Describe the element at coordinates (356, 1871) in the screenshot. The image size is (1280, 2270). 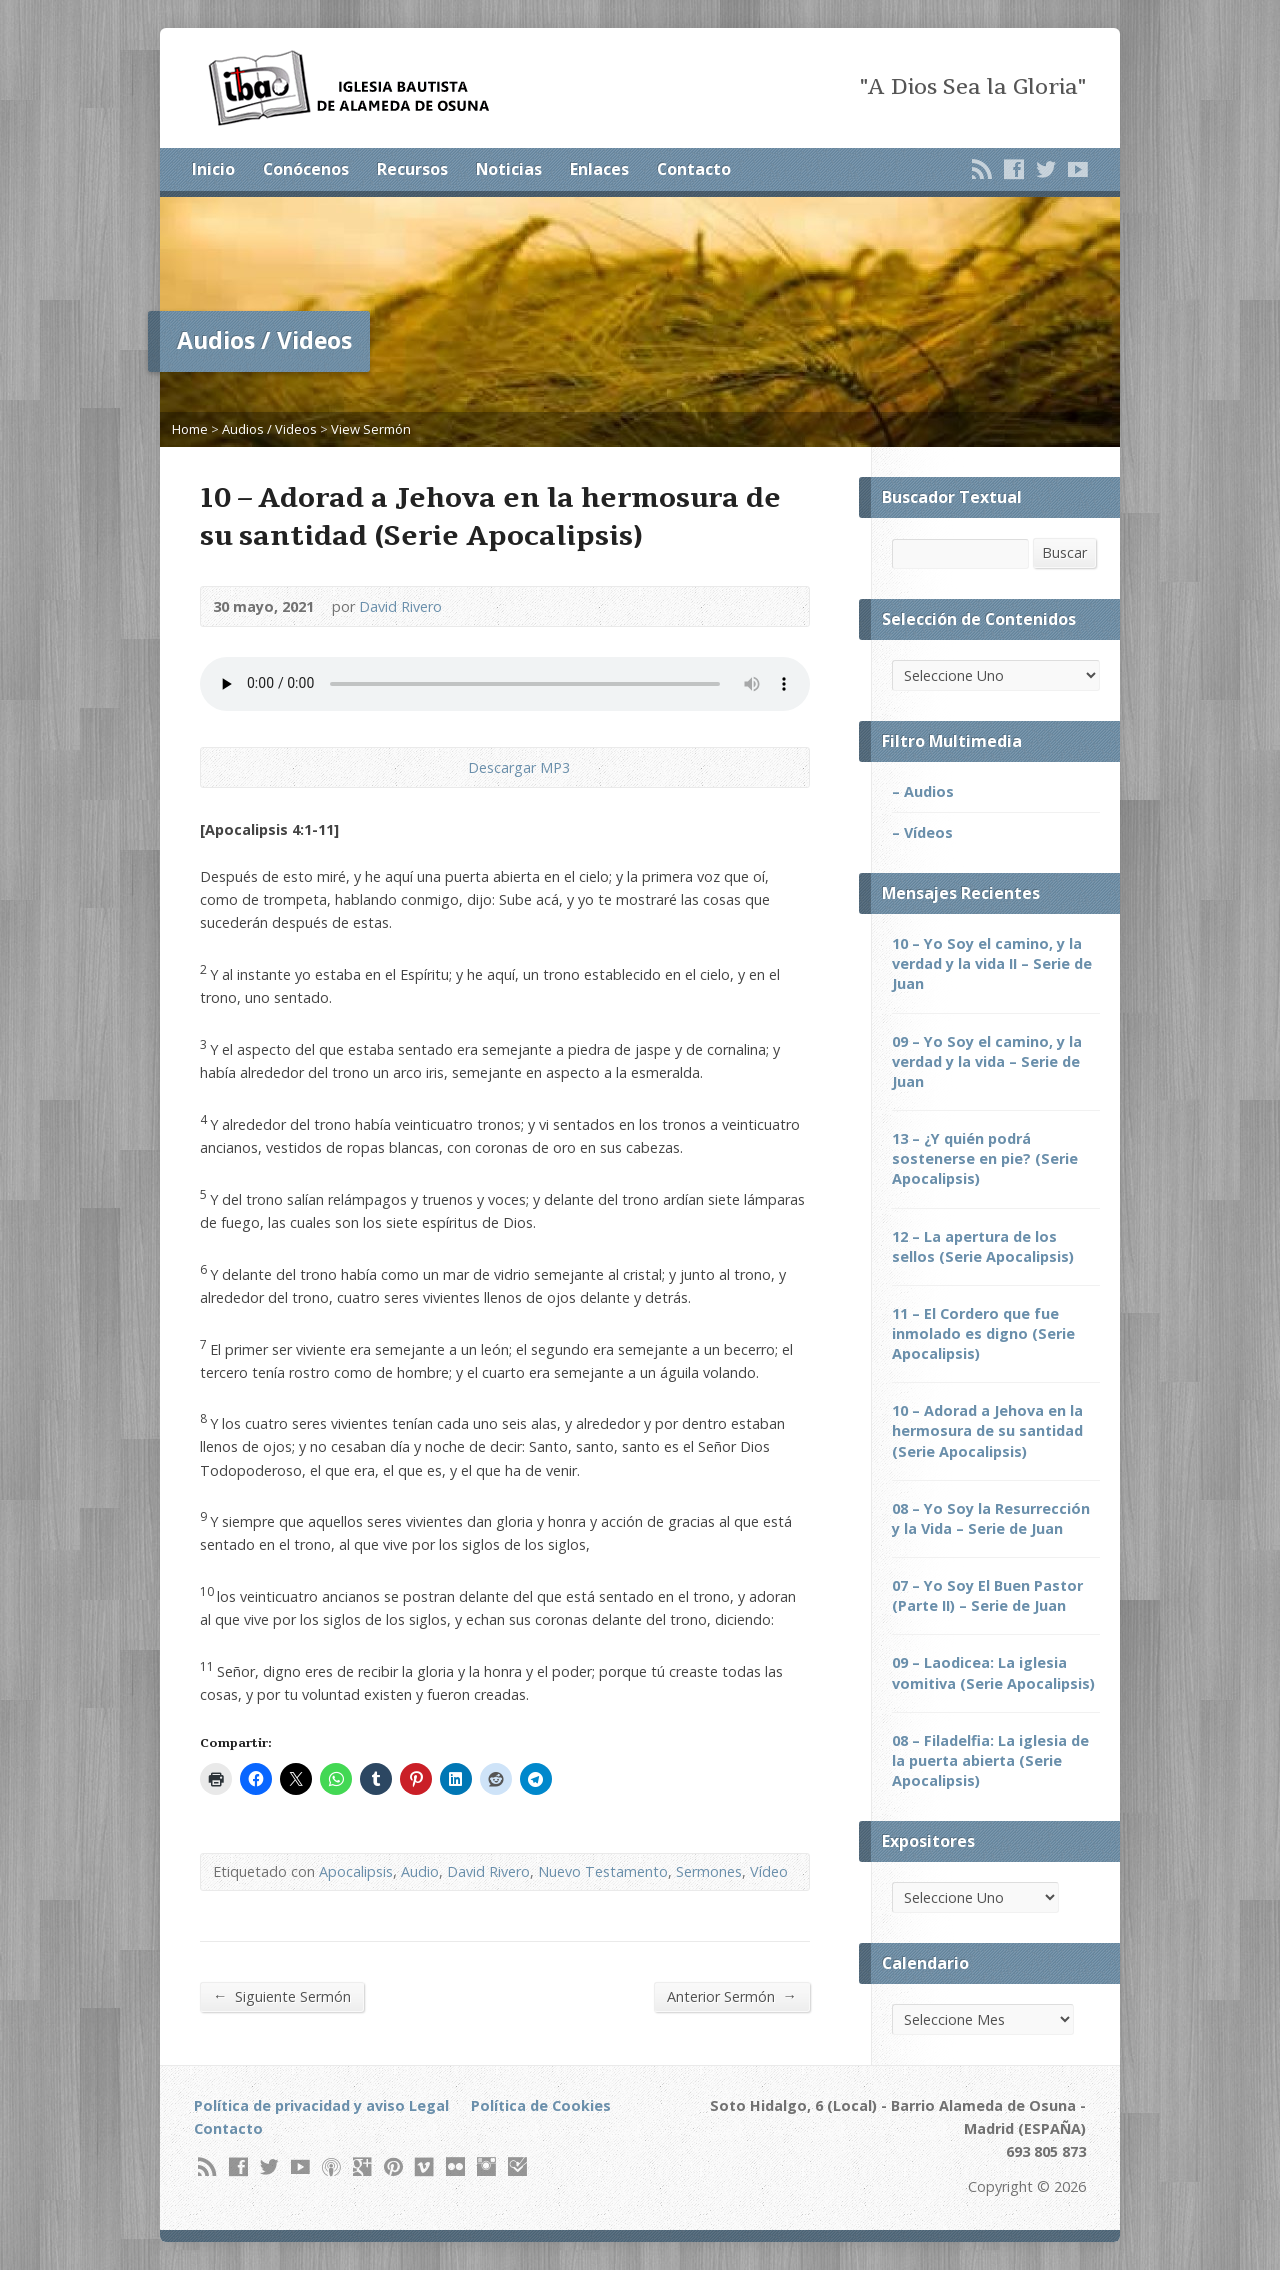
I see `Apocalipsis` at that location.